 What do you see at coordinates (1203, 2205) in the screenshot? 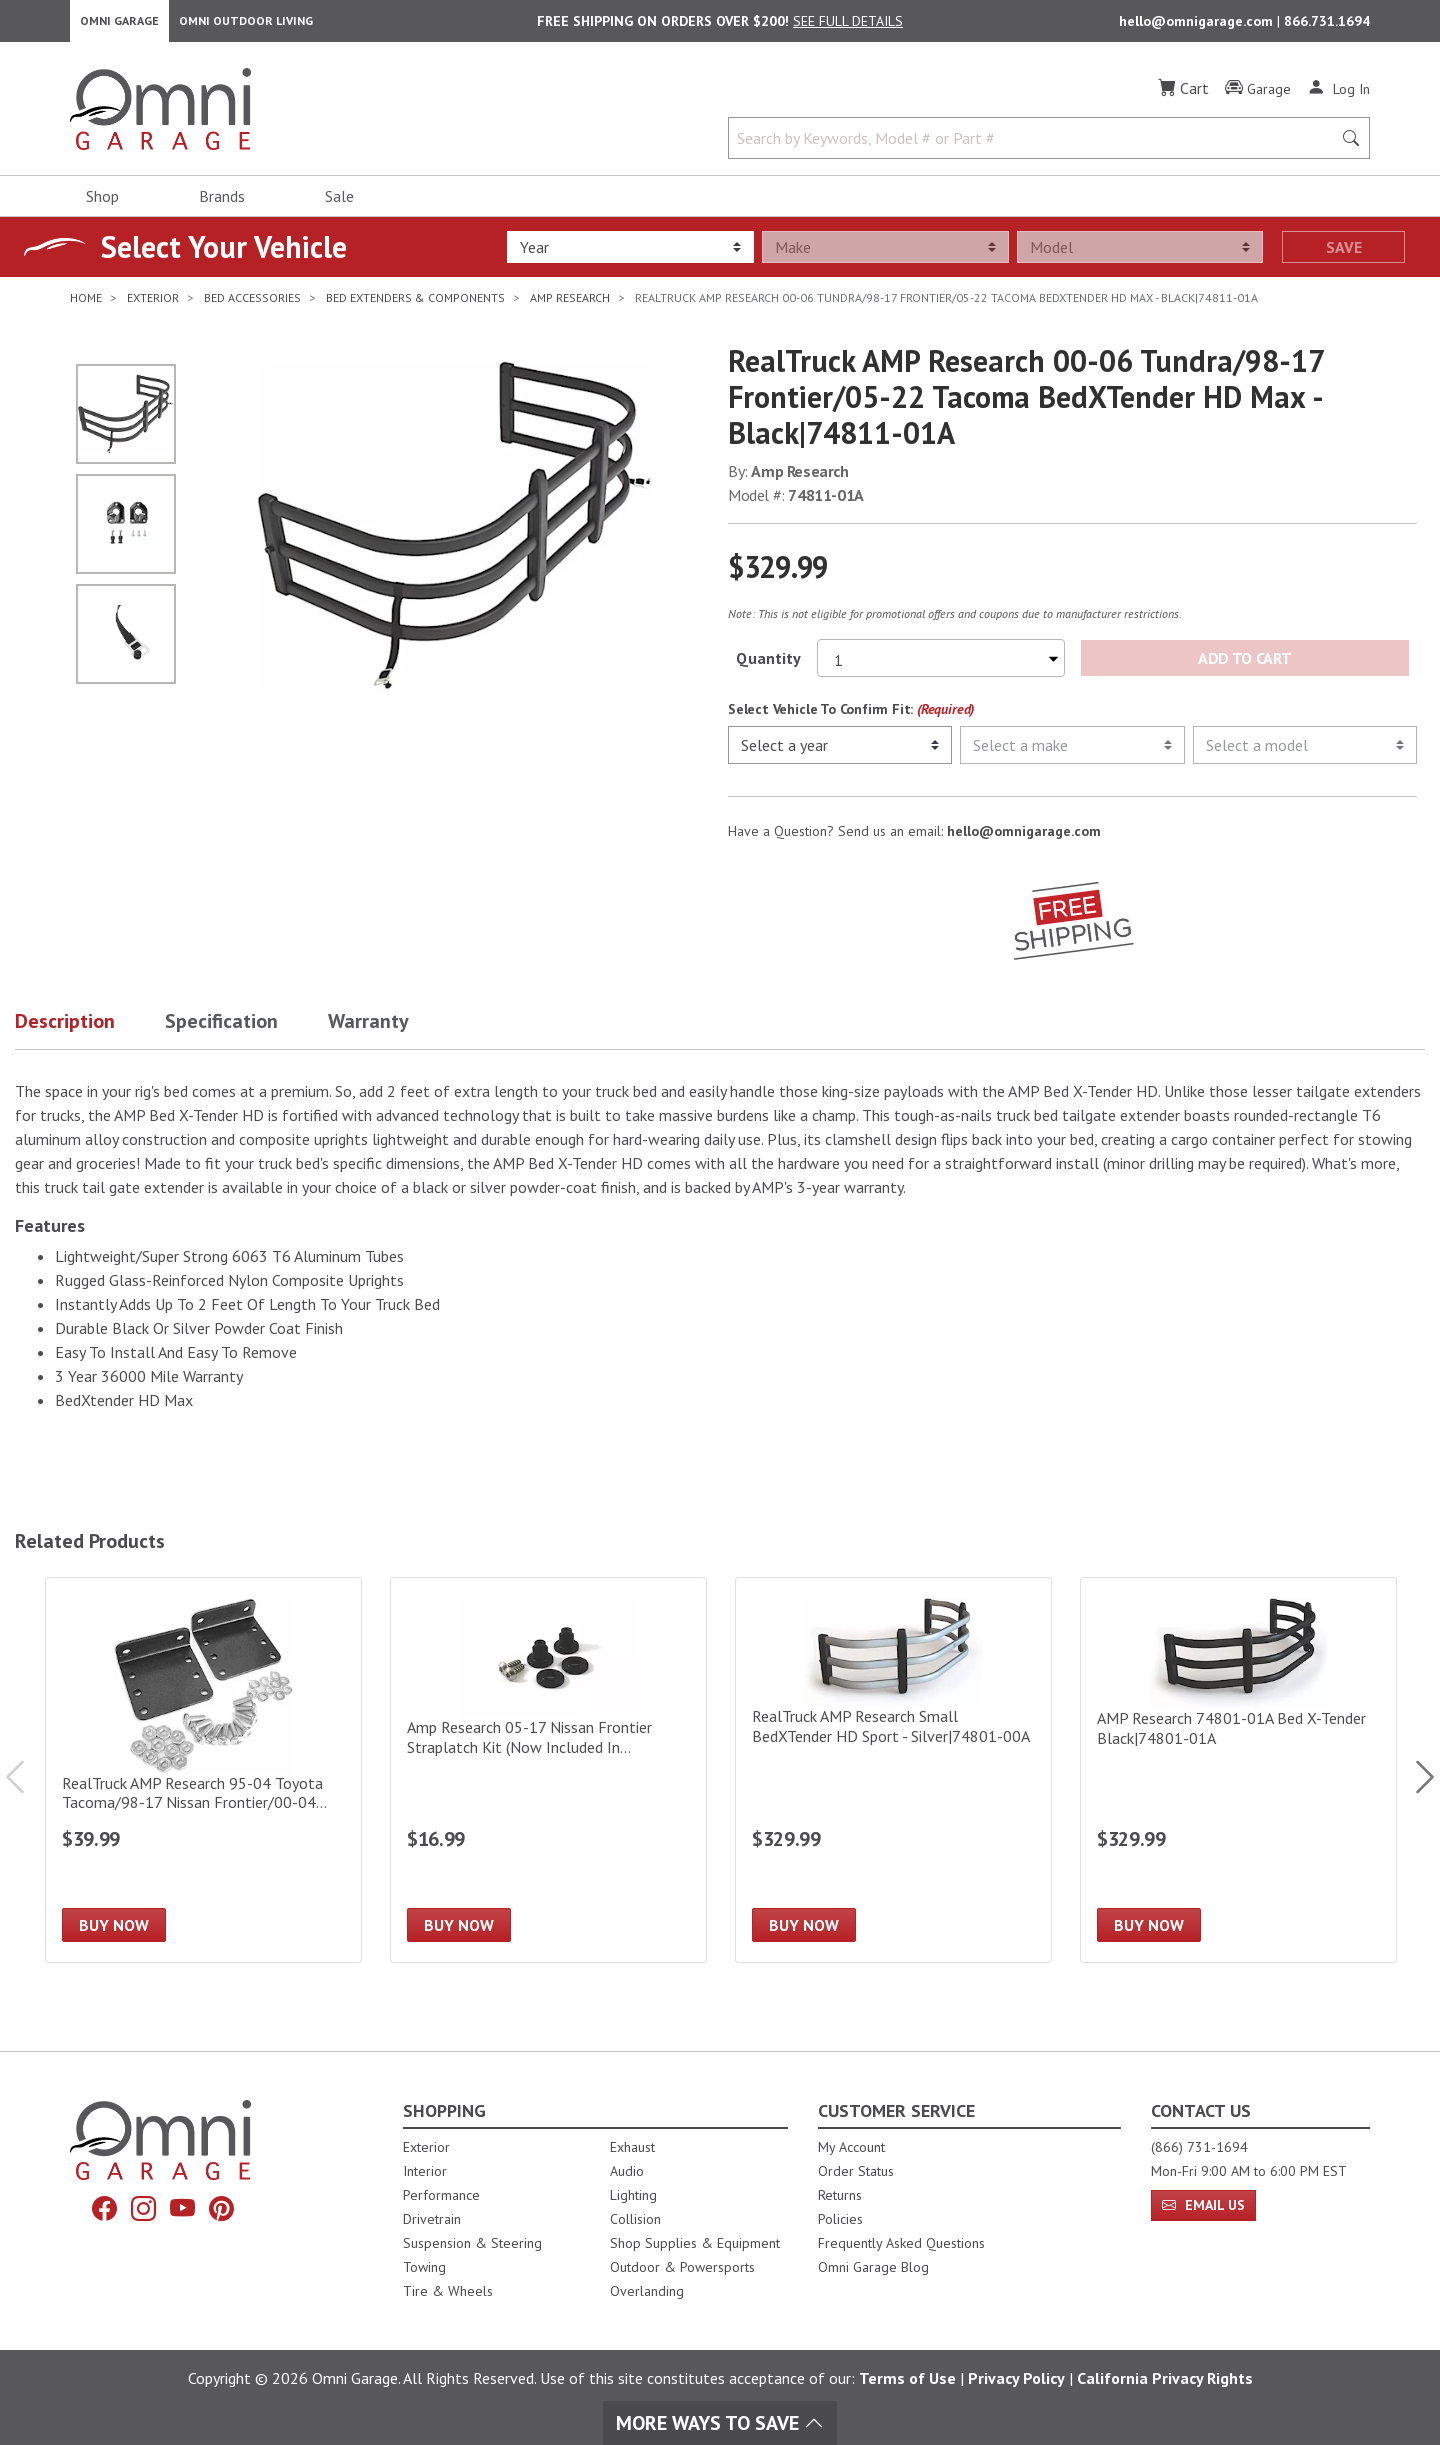
I see `Email Us` at bounding box center [1203, 2205].